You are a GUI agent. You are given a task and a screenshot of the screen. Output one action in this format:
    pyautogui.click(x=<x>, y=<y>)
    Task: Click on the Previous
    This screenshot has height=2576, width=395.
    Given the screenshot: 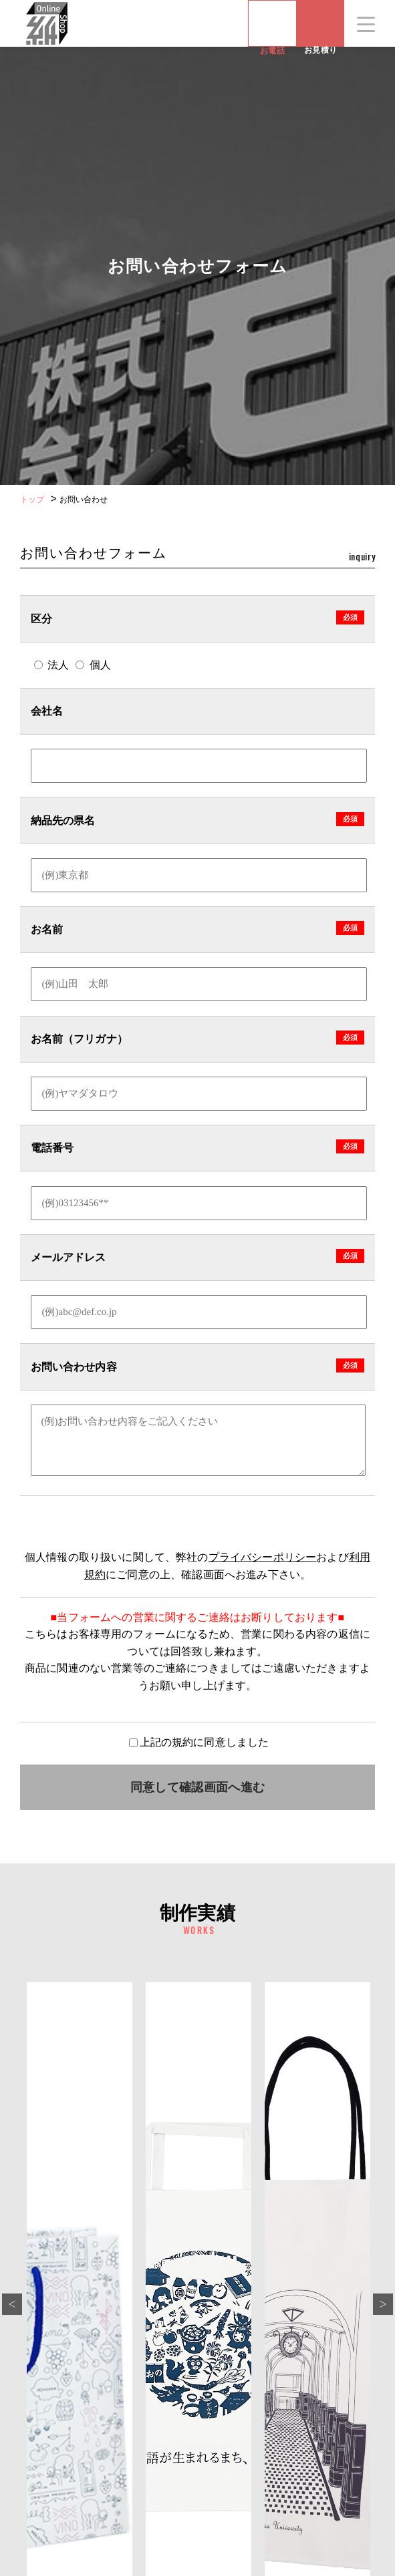 What is the action you would take?
    pyautogui.click(x=12, y=2304)
    